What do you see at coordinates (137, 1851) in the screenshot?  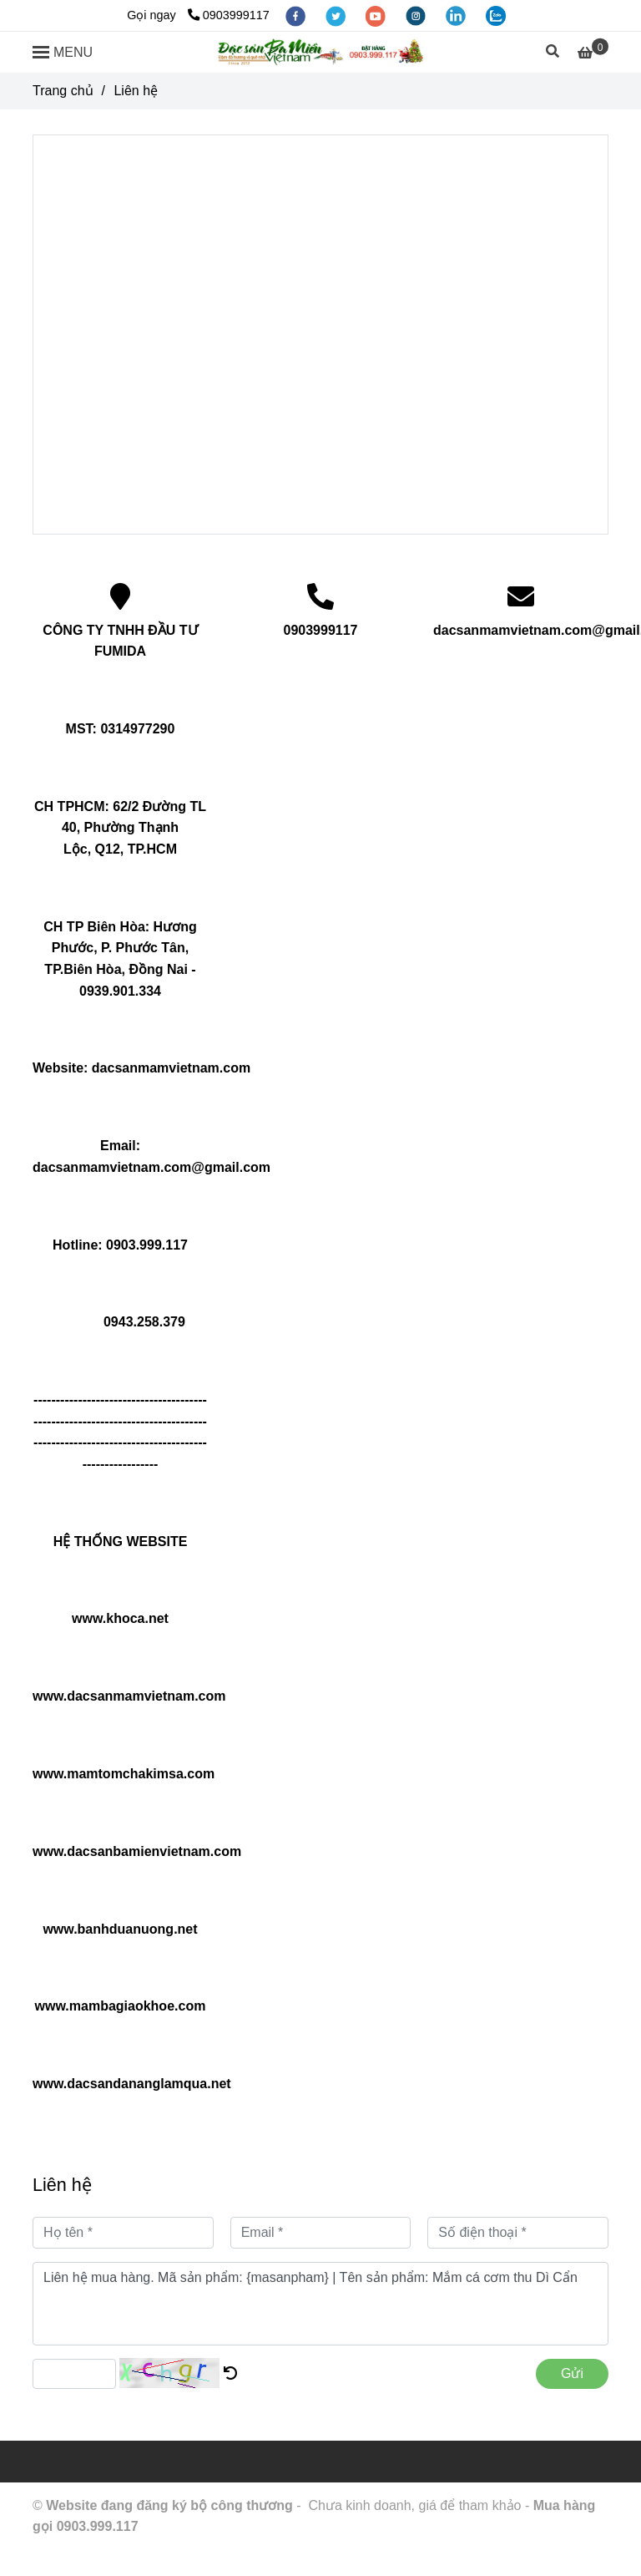 I see `www.dacsanbamienvietnam.com [Cửa hàng đặc sản ba miền Việt Nam]` at bounding box center [137, 1851].